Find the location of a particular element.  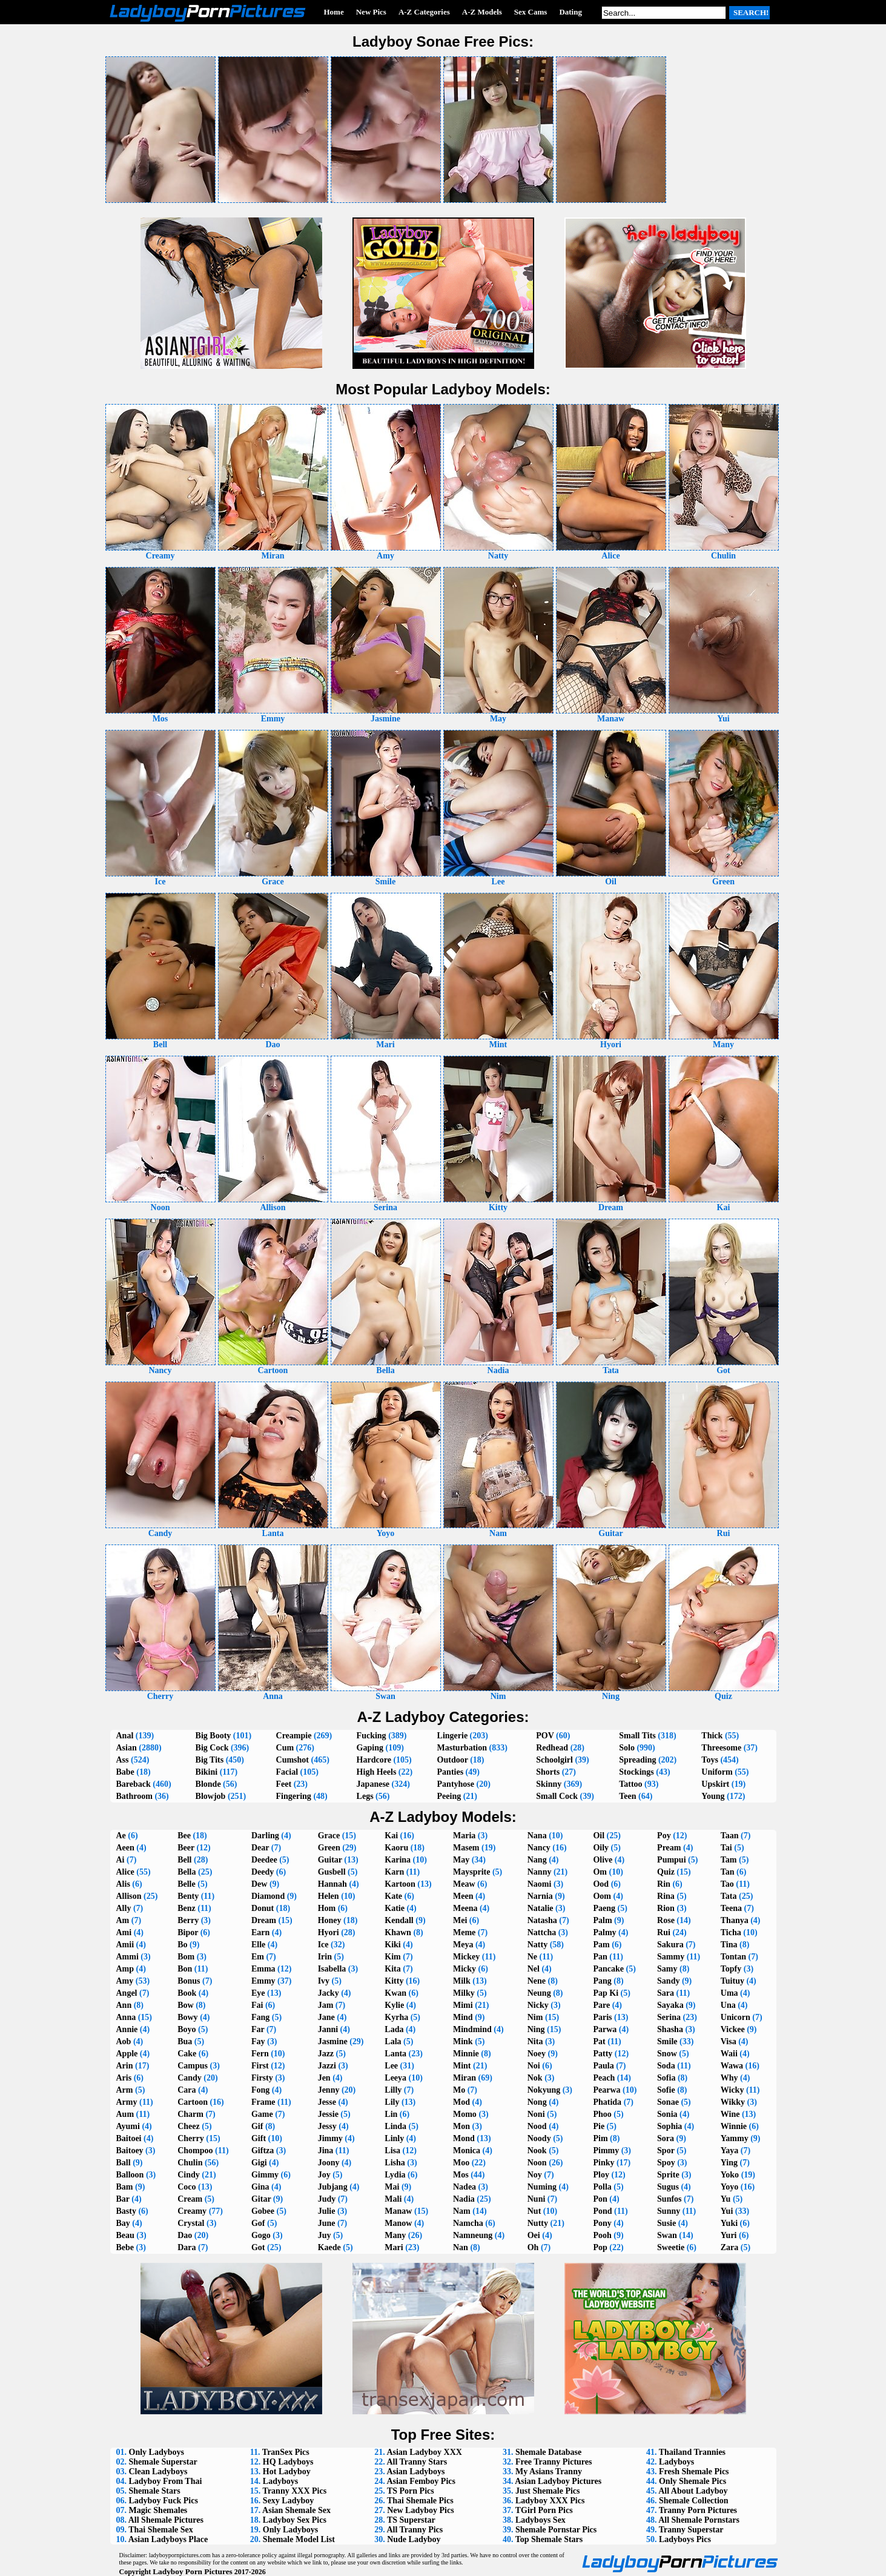

Benty is located at coordinates (188, 1896).